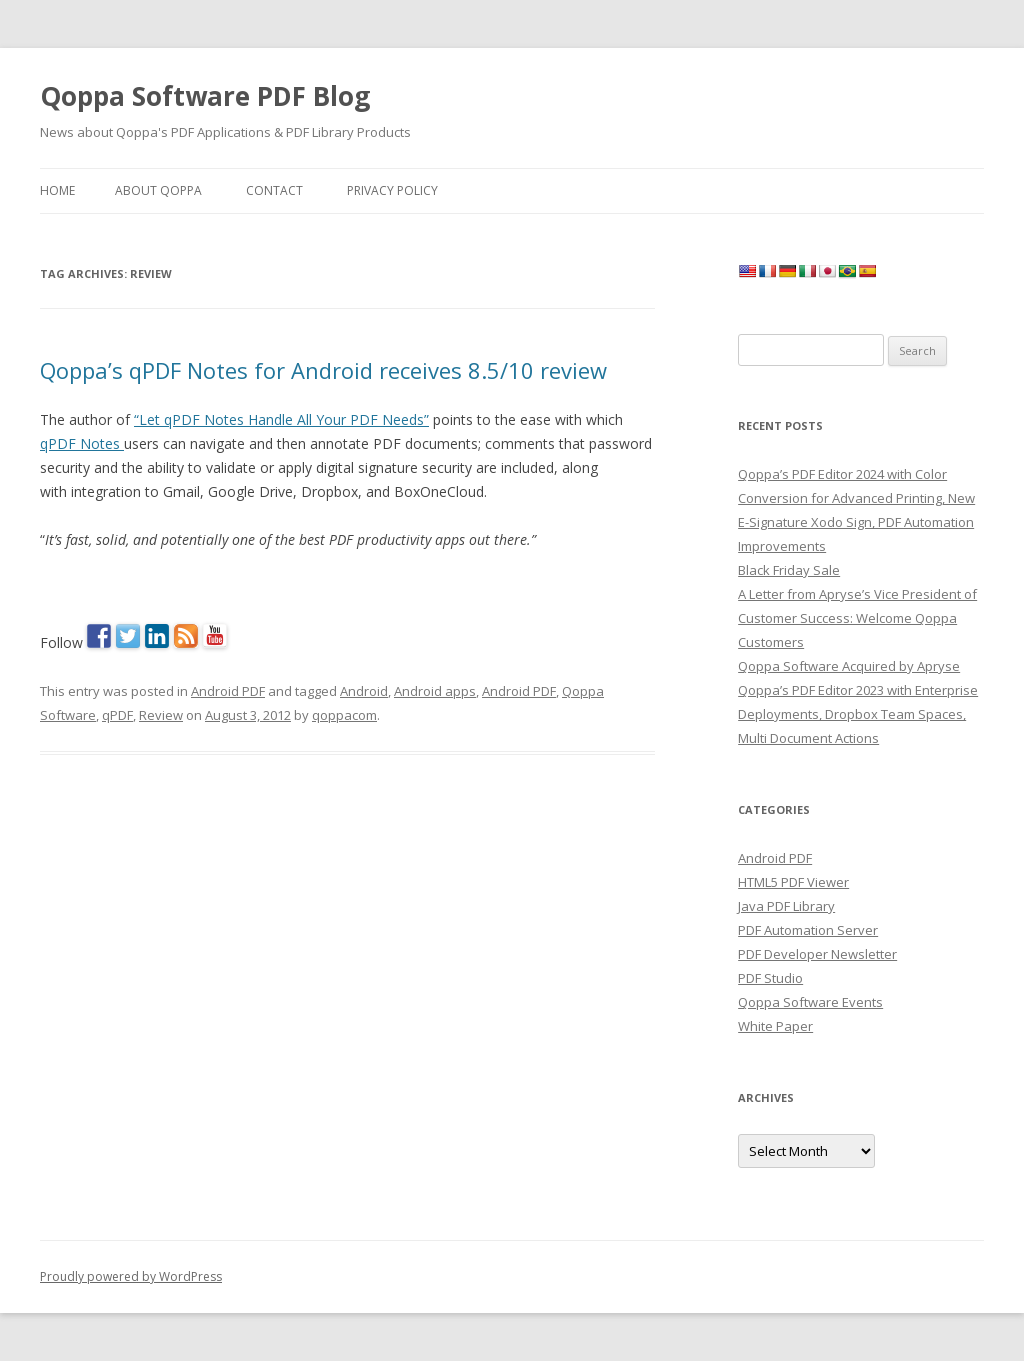 The height and width of the screenshot is (1361, 1024). I want to click on qoppacom, so click(344, 715).